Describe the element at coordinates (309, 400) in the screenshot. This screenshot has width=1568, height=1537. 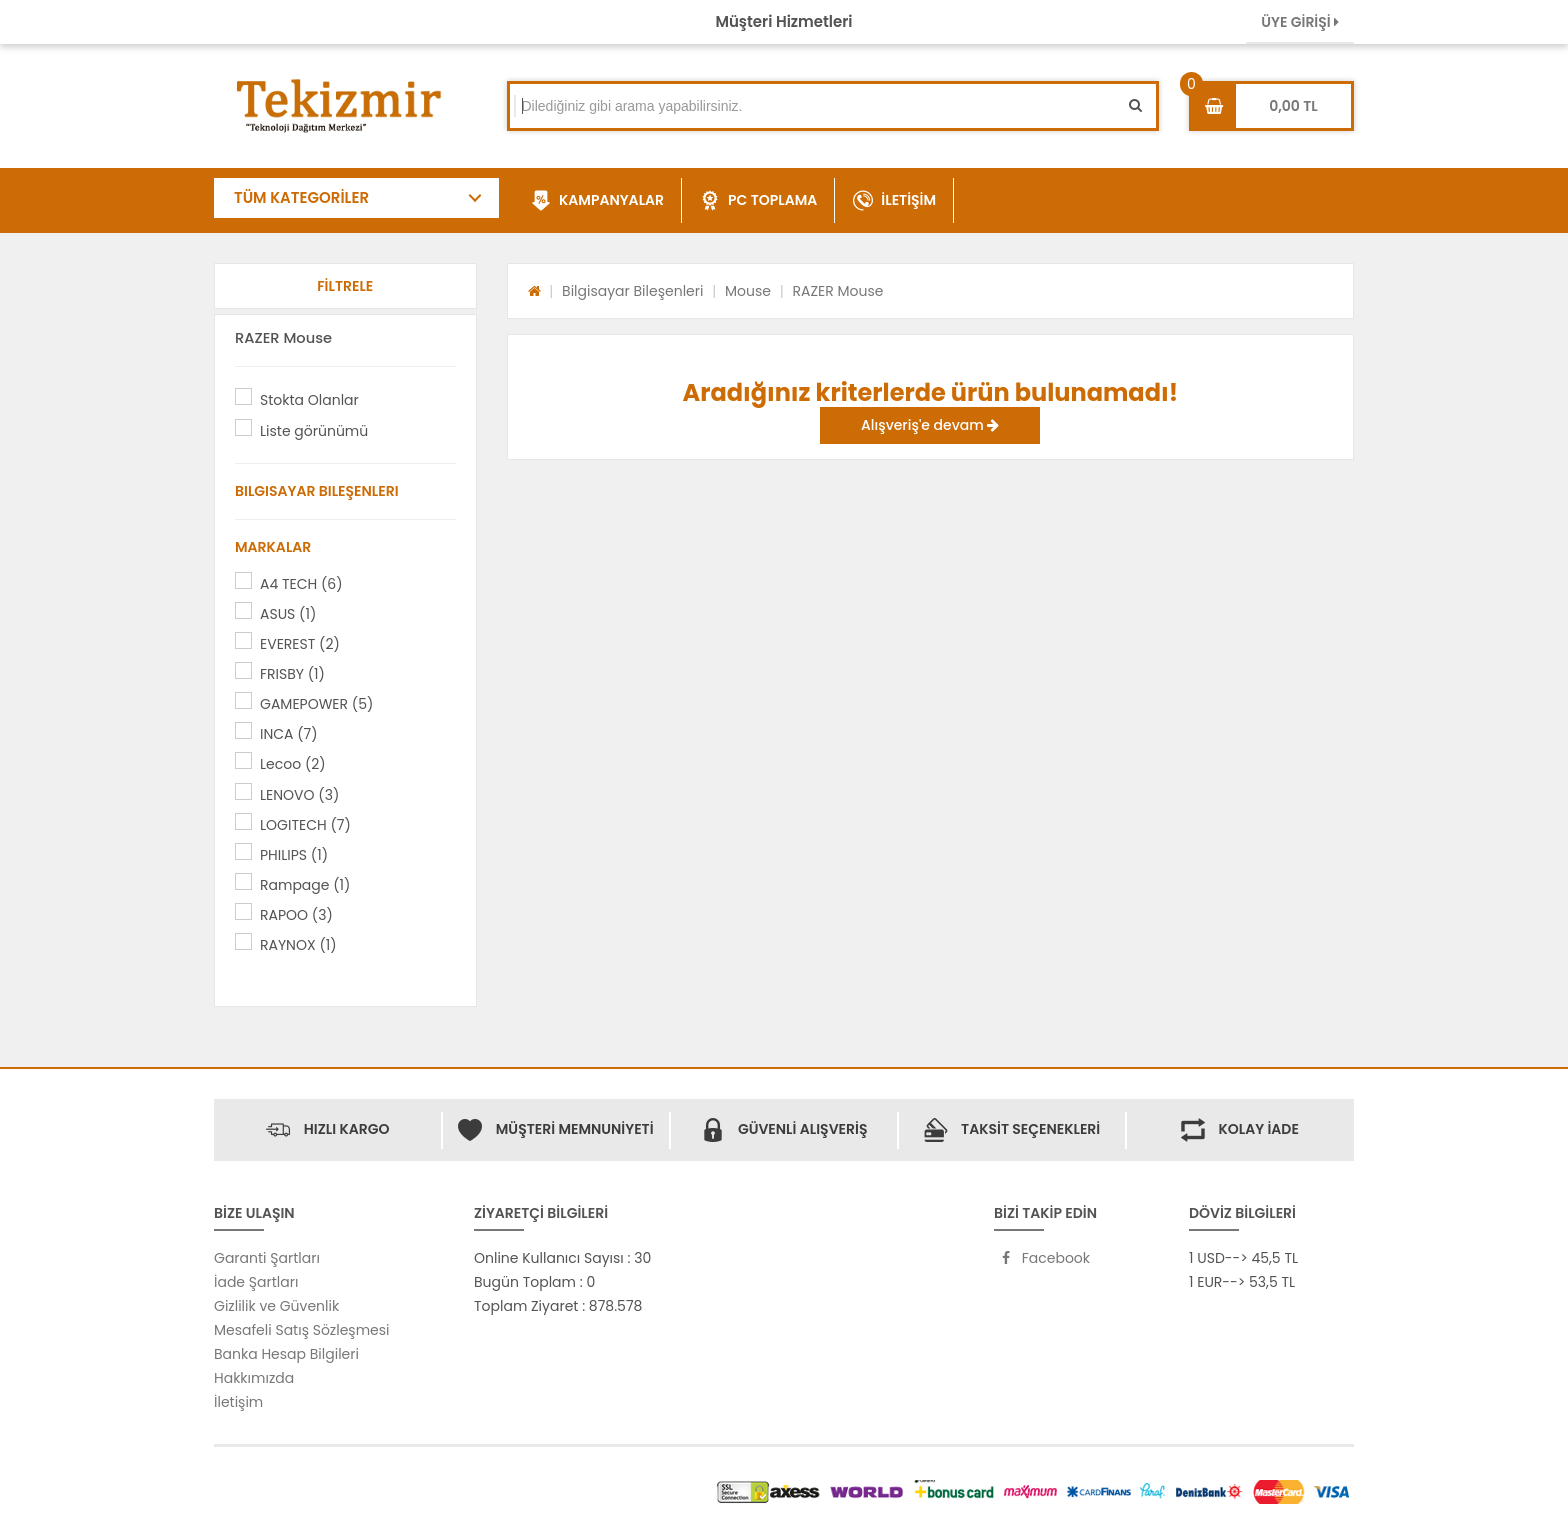
I see `Stokta Olanlar` at that location.